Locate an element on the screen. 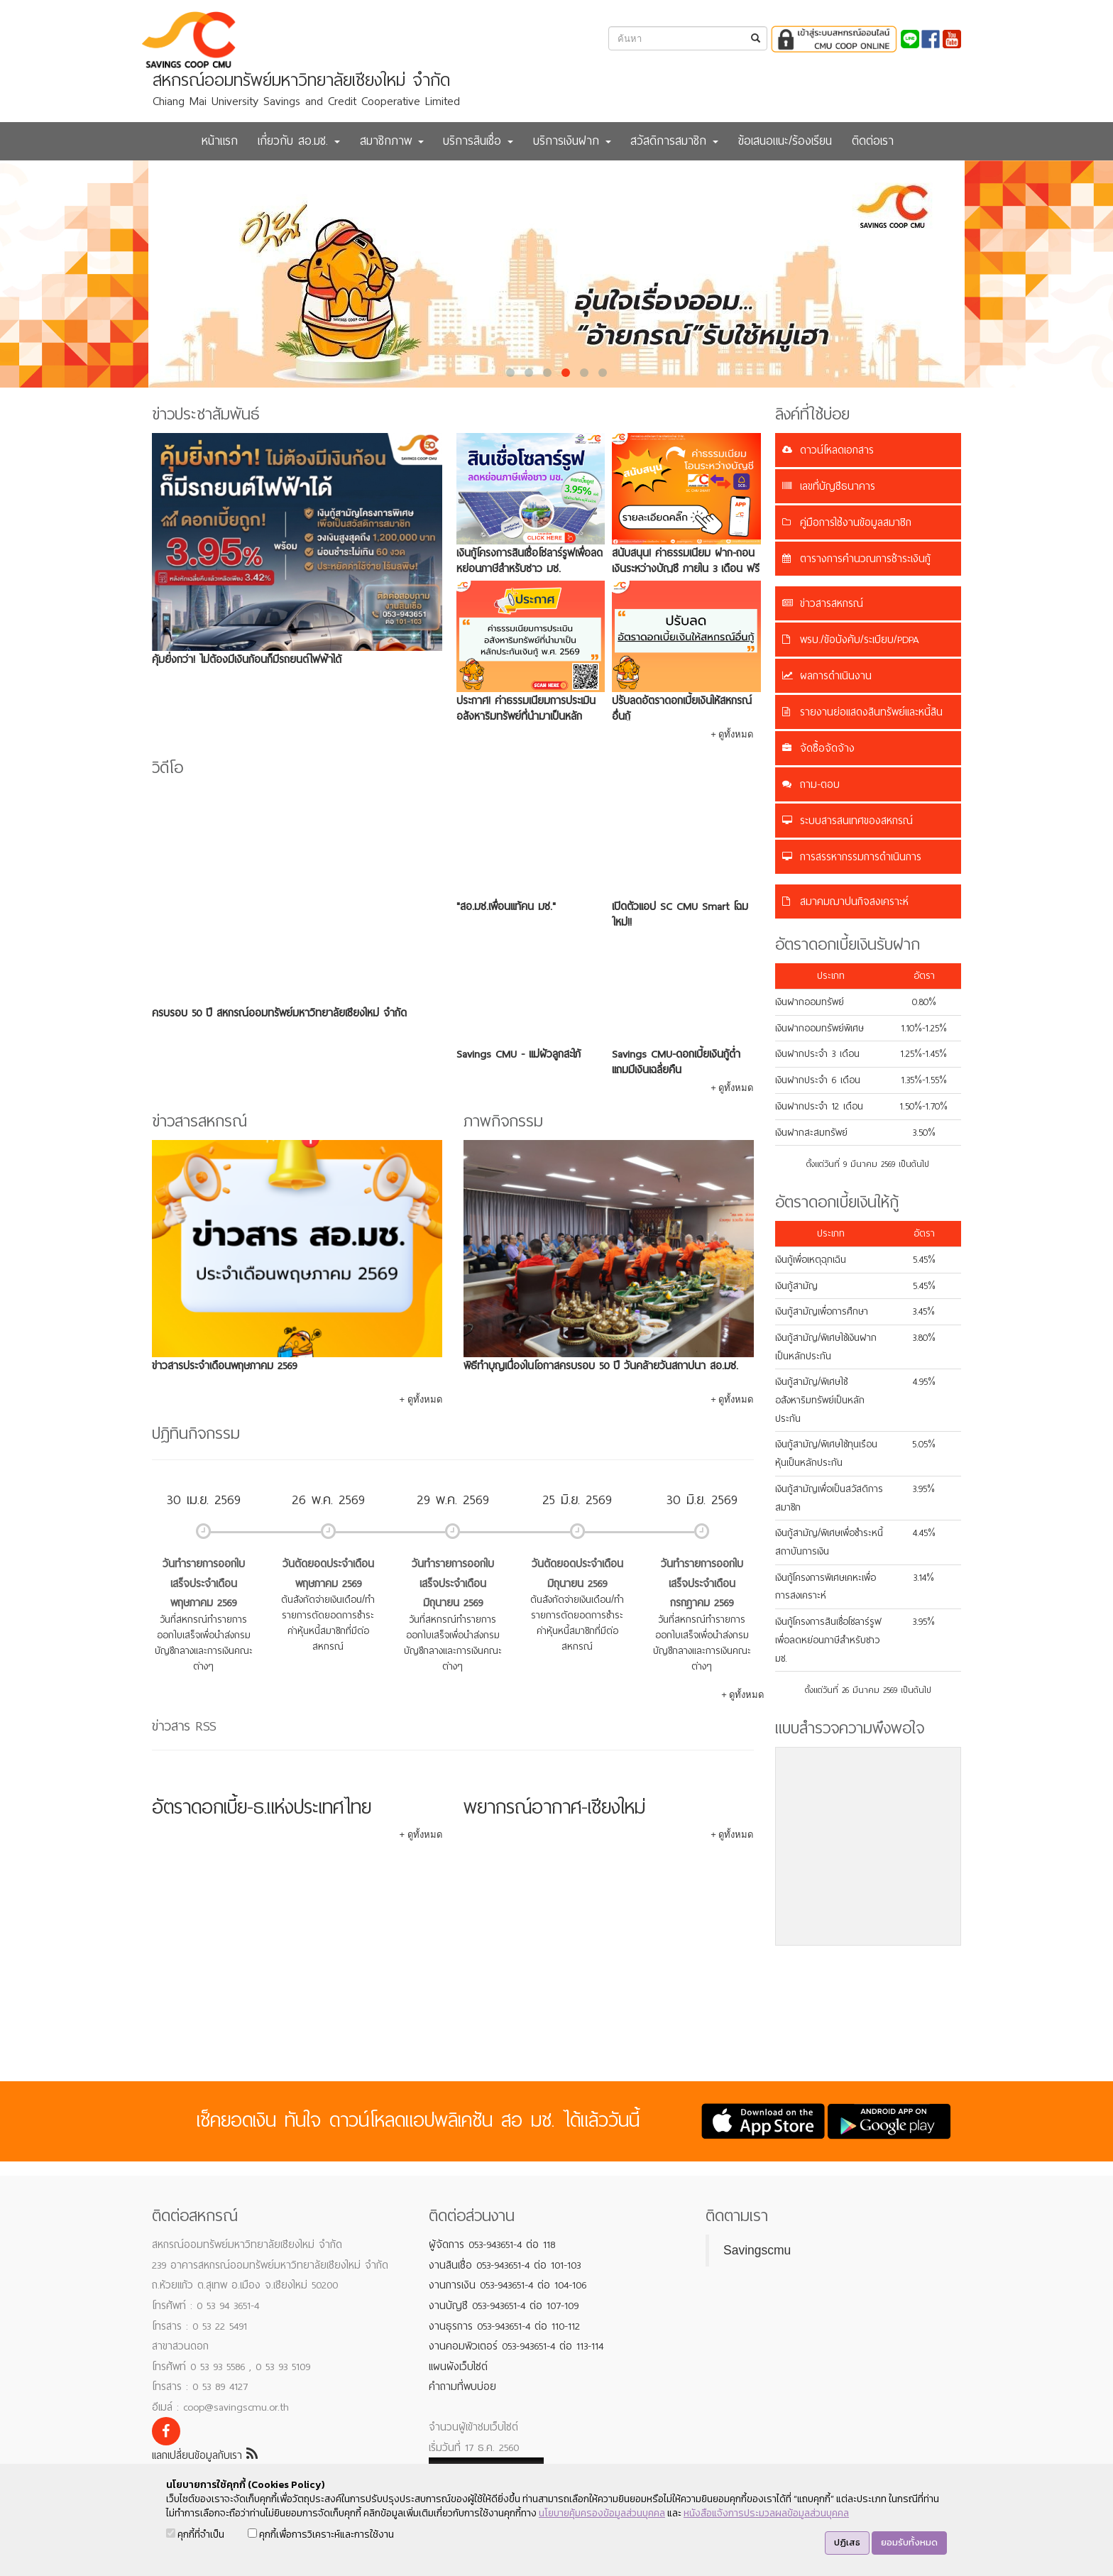 The height and width of the screenshot is (2576, 1113). บริการเงินฝาก [button] is located at coordinates (572, 141).